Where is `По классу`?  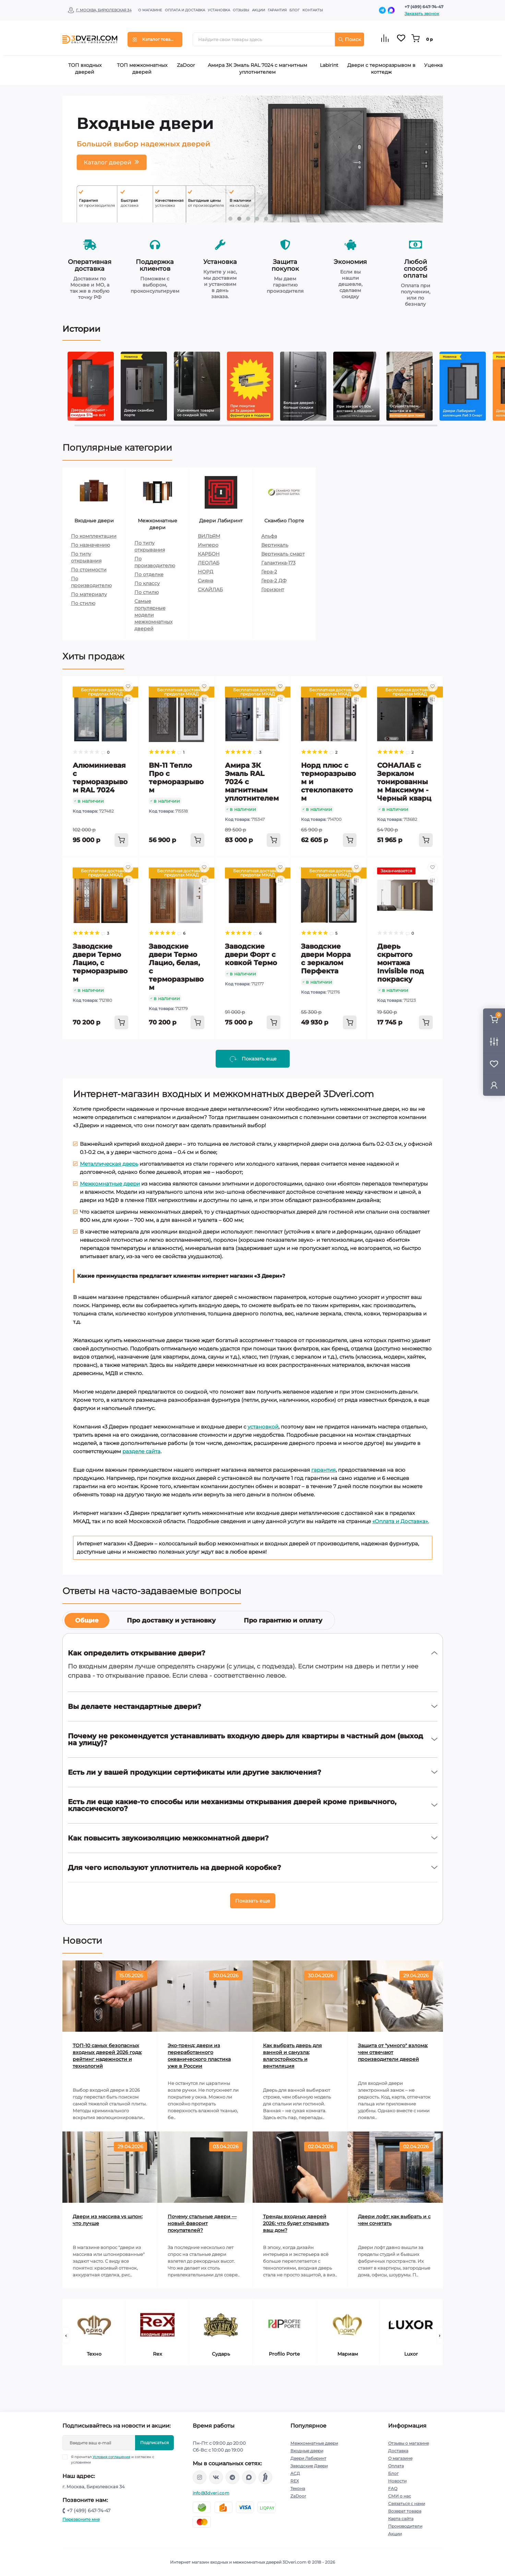 По классу is located at coordinates (147, 583).